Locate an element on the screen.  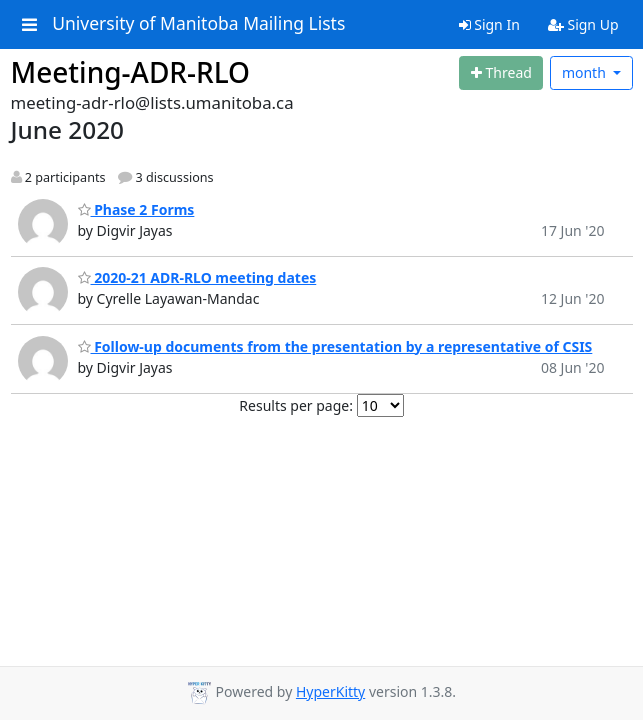
Sign Up is located at coordinates (583, 24).